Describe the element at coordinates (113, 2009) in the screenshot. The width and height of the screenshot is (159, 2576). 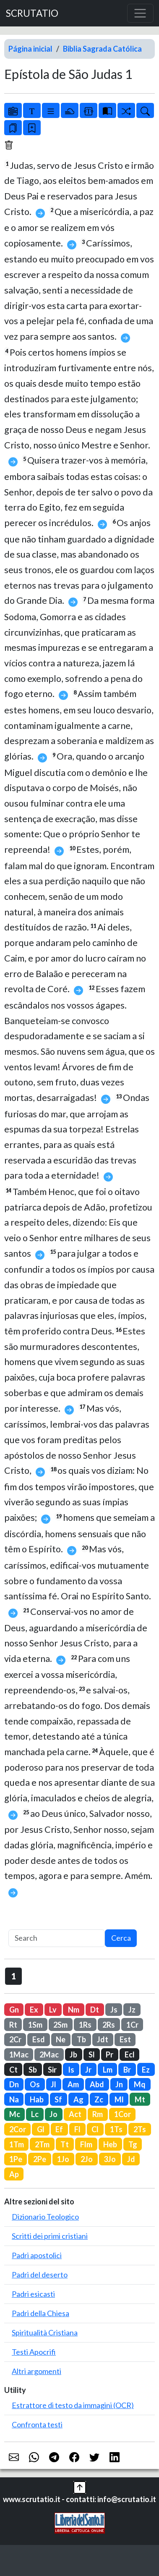
I see `Js [button]` at that location.